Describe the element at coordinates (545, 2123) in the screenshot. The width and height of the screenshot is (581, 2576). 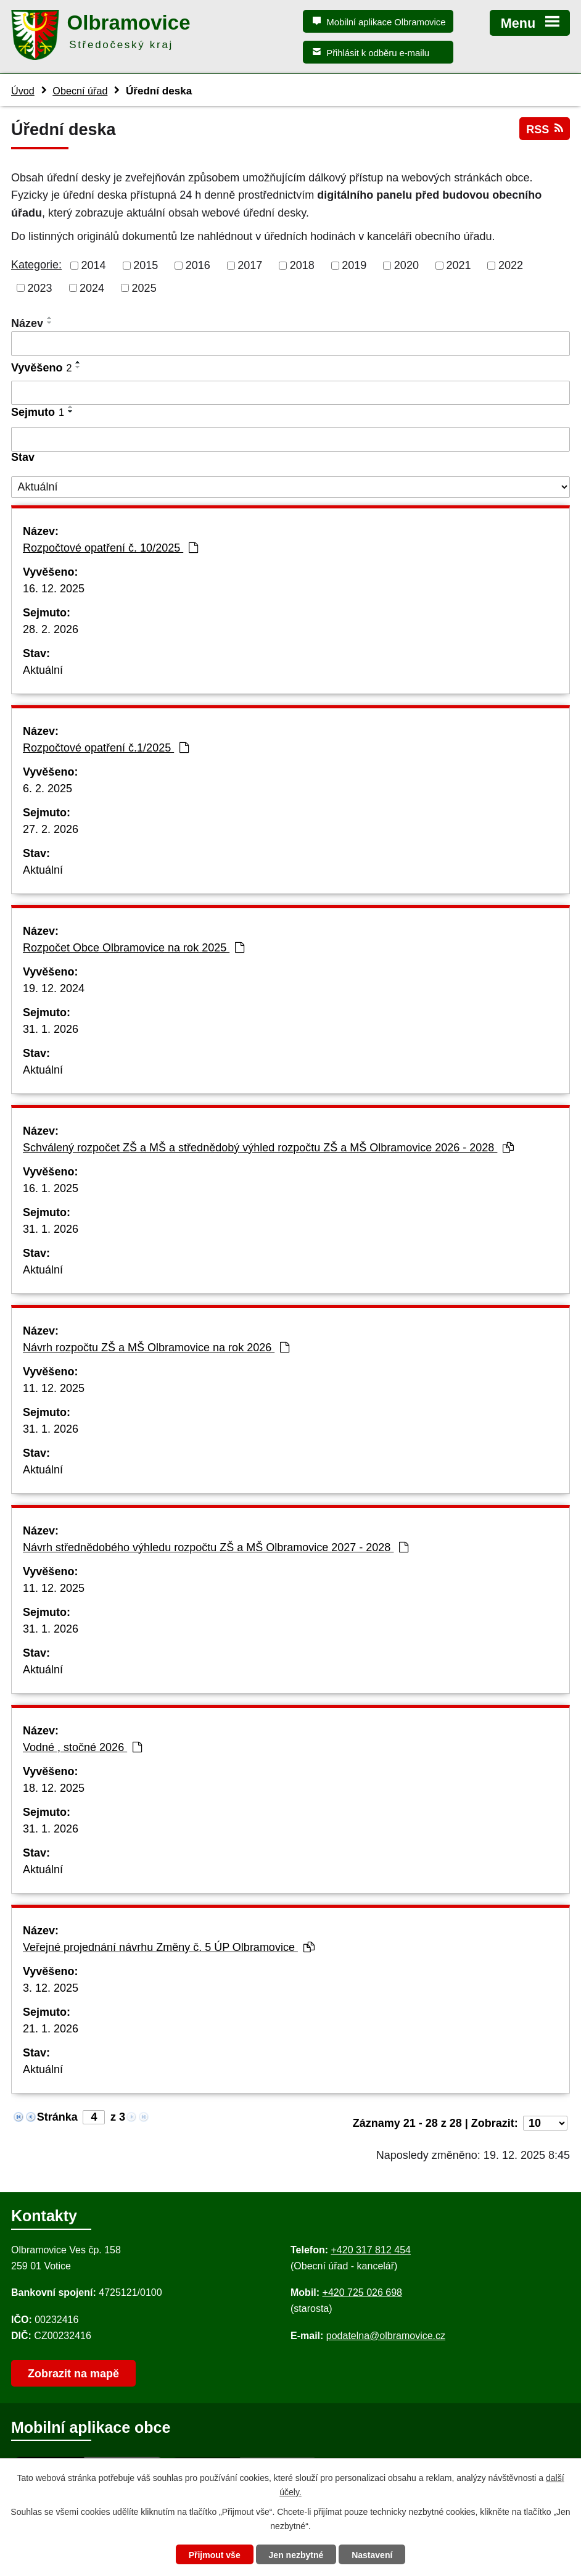
I see `[Počet oznámení ve výpisu]` at that location.